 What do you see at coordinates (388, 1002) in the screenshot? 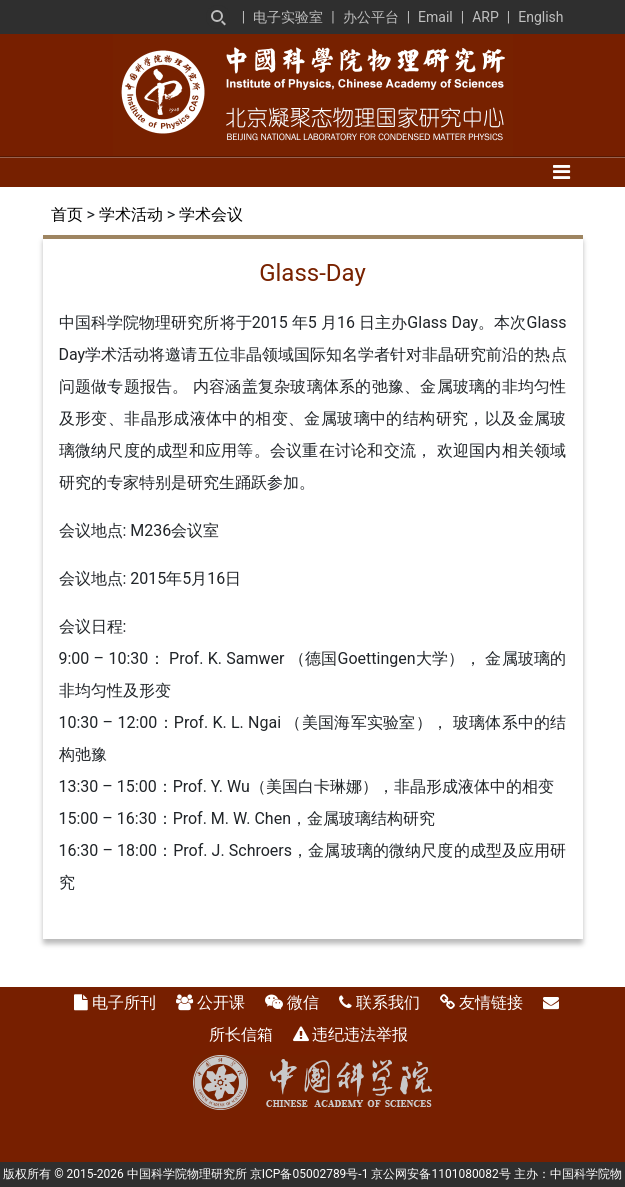
I see `联系我们` at bounding box center [388, 1002].